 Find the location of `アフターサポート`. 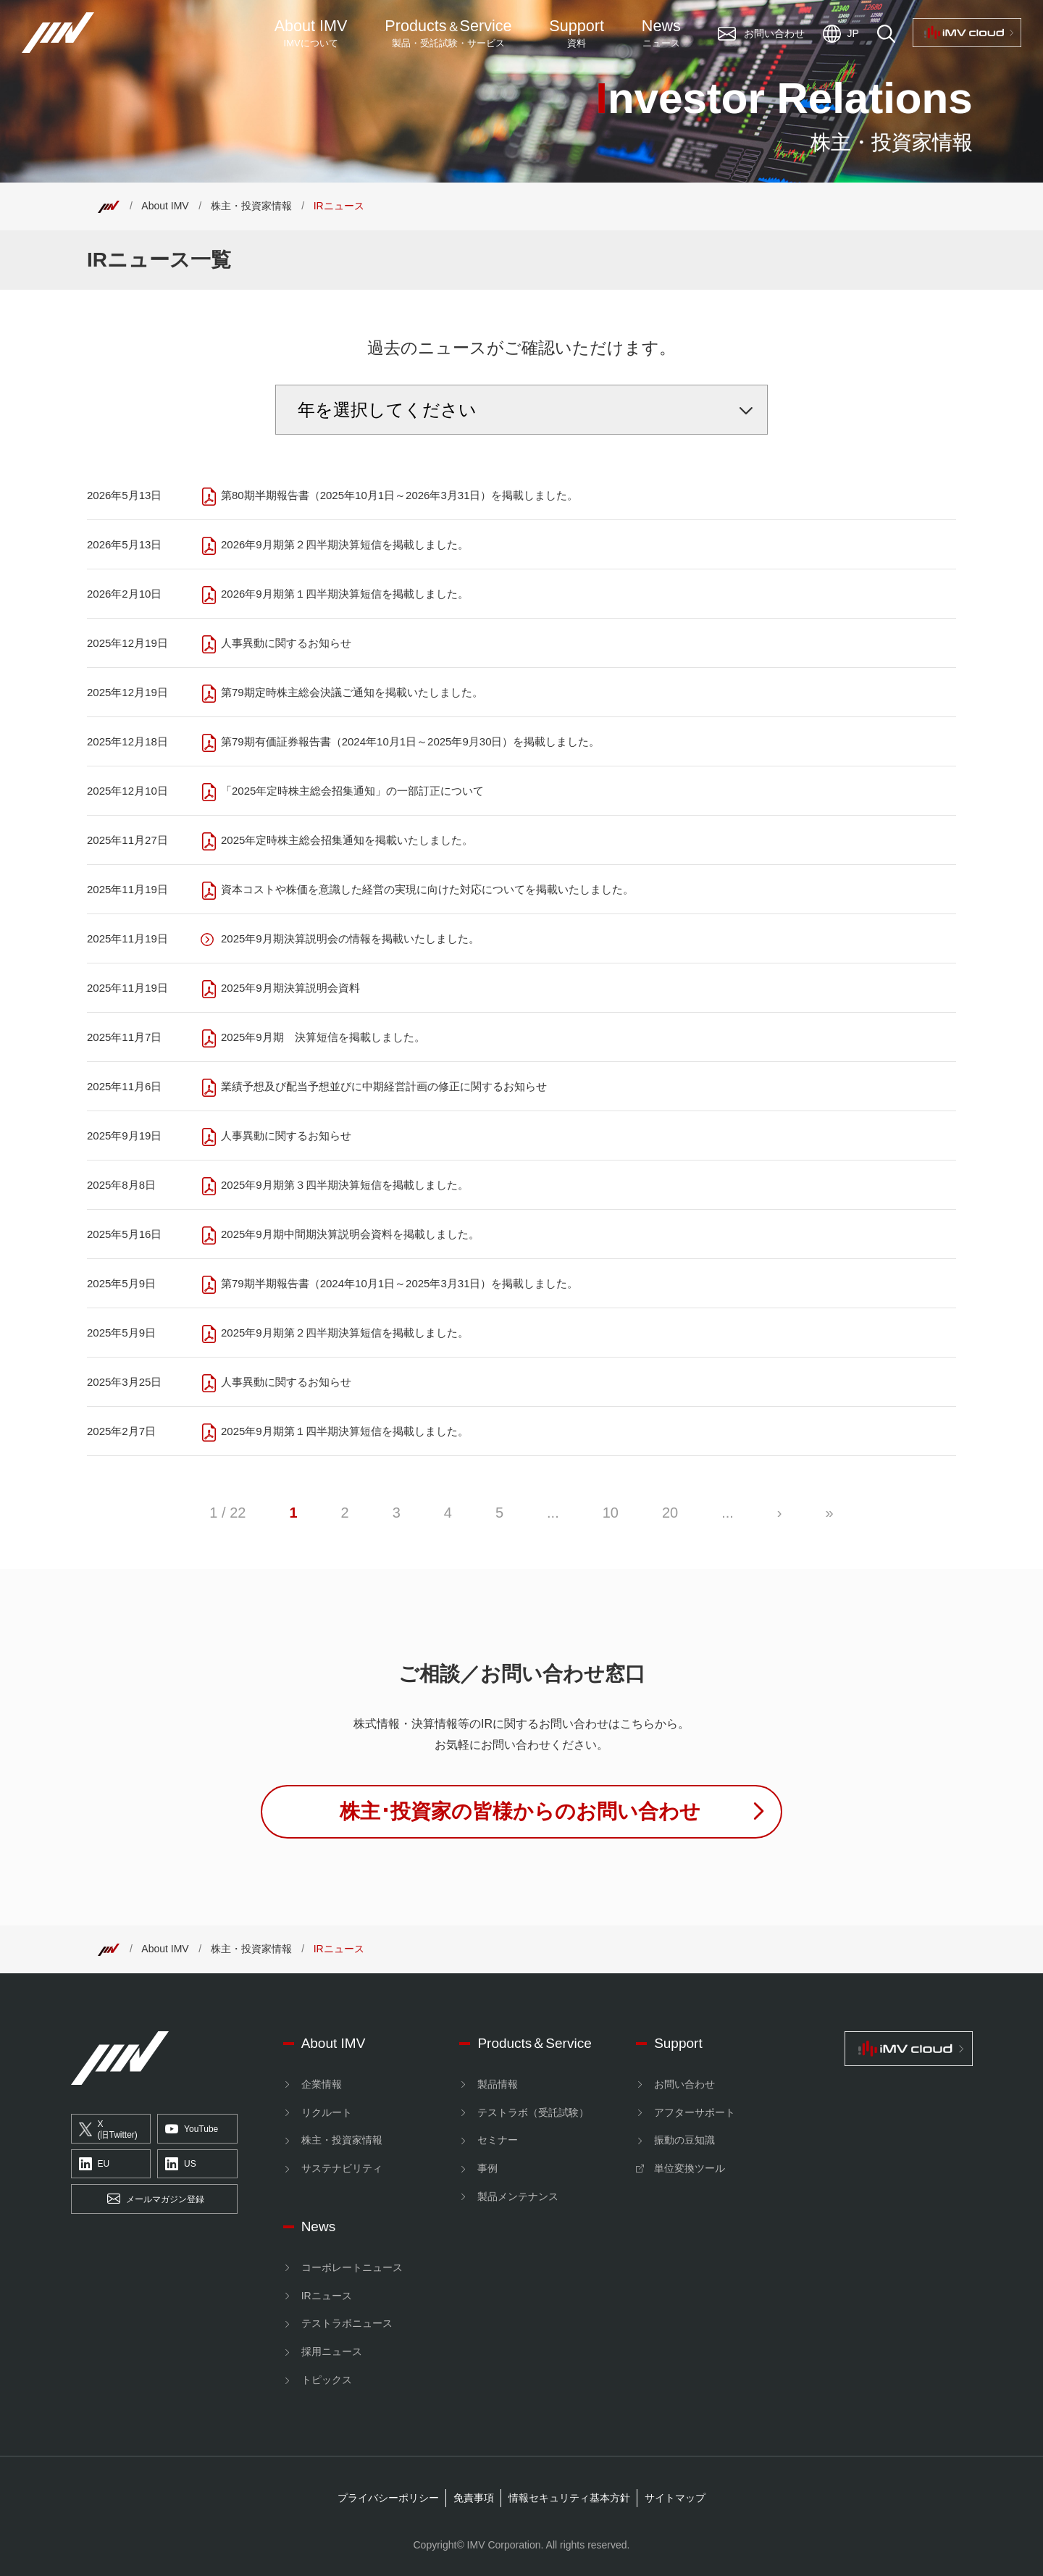

アフターサポート is located at coordinates (694, 2112).